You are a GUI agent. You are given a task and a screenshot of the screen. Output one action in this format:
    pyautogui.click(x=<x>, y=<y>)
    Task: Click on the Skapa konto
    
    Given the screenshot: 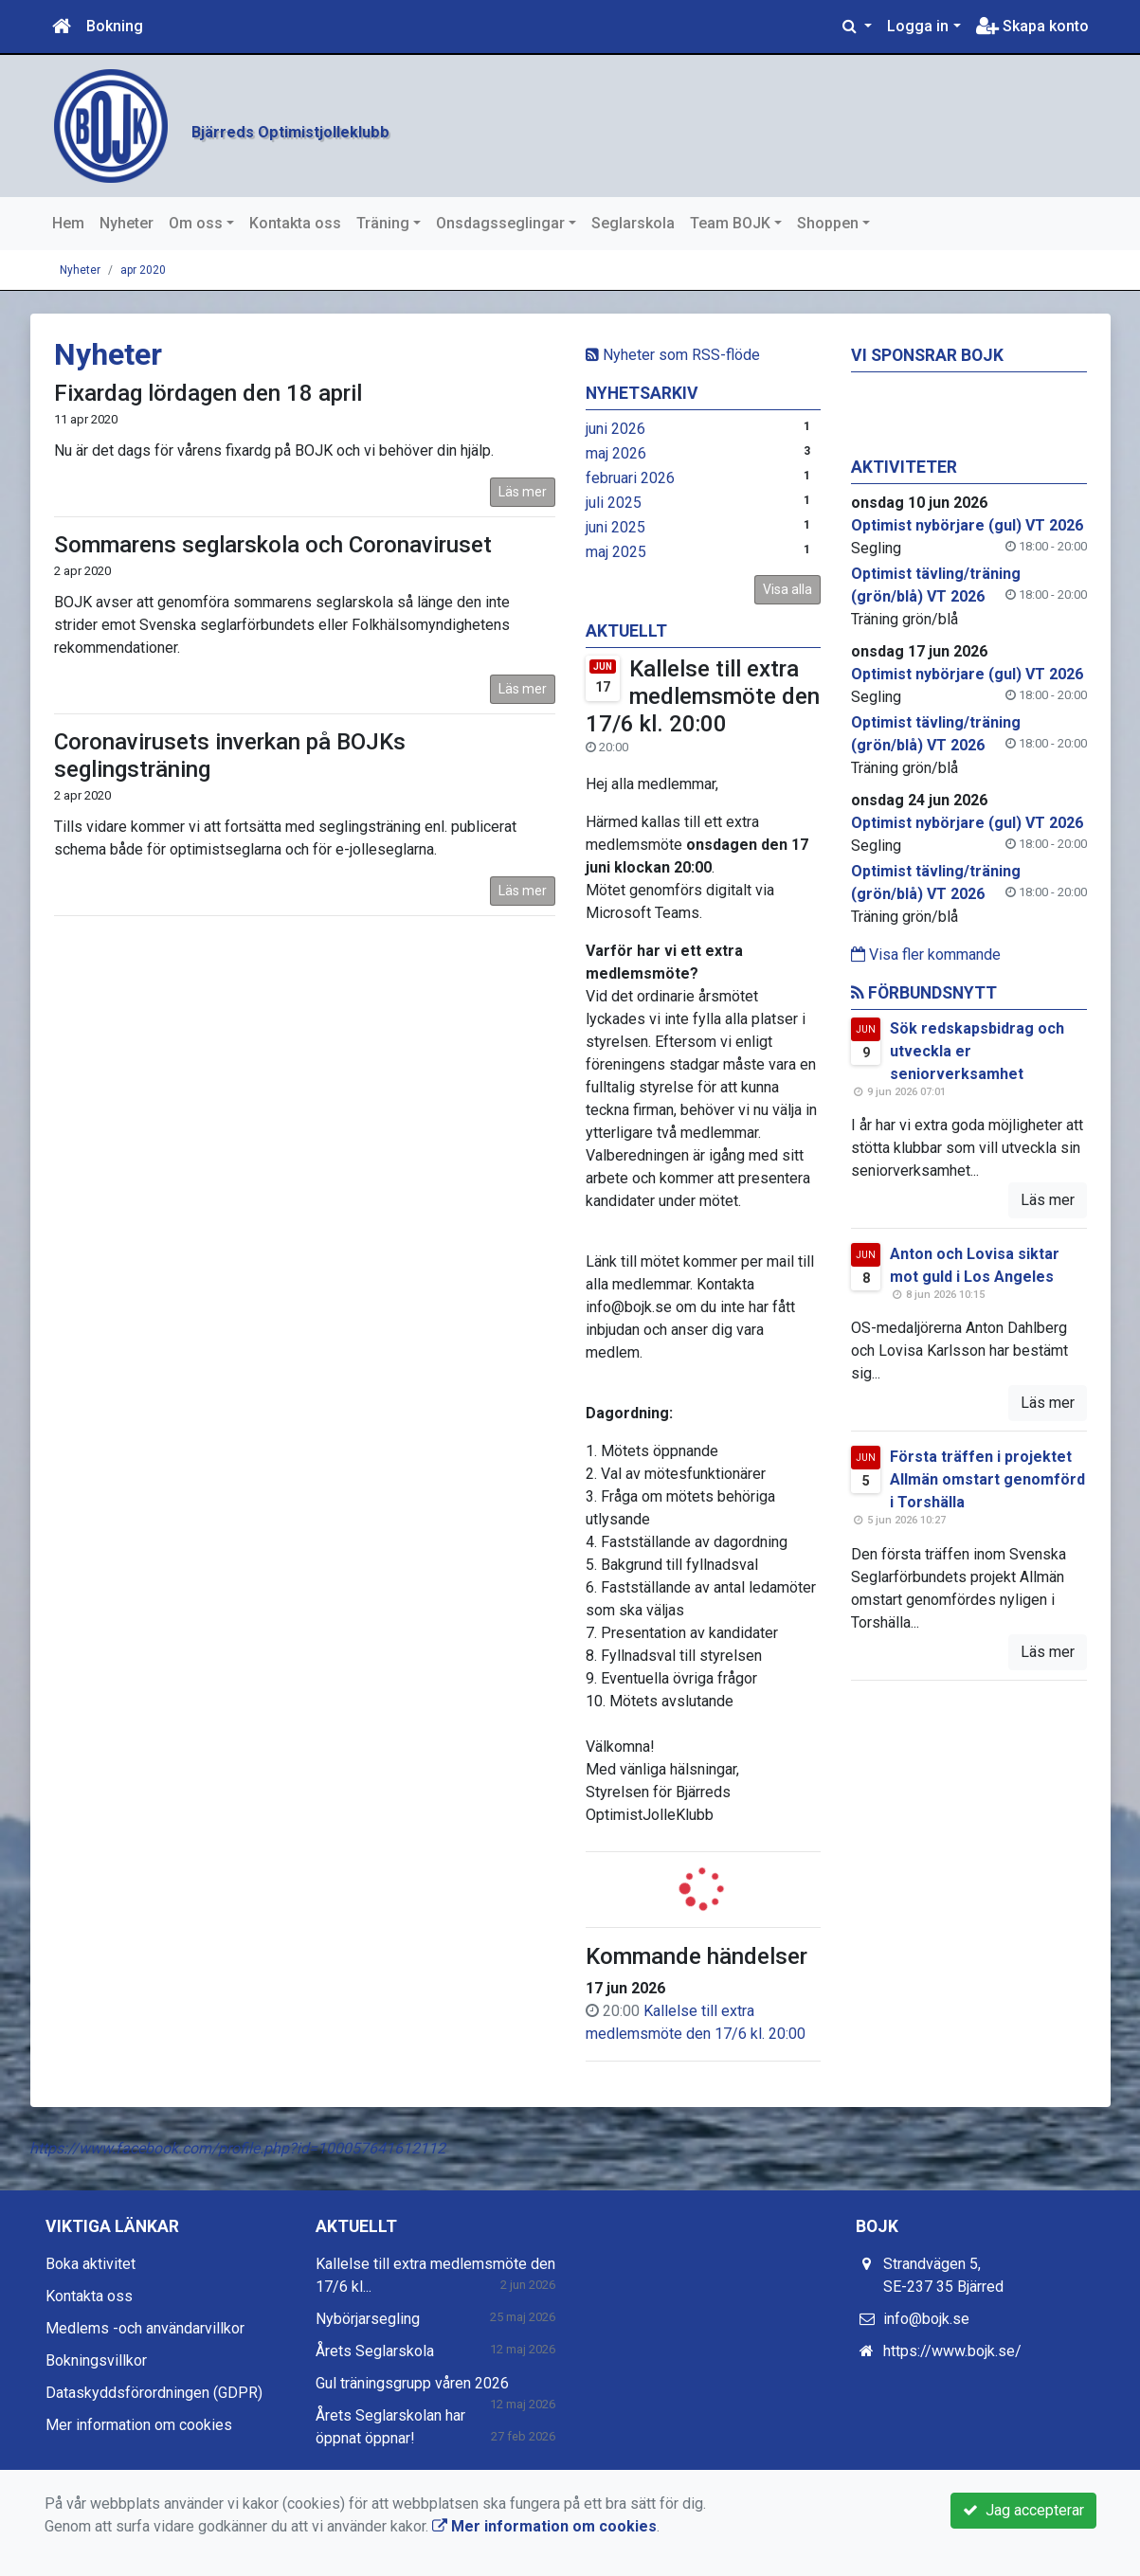 What is the action you would take?
    pyautogui.click(x=1032, y=26)
    